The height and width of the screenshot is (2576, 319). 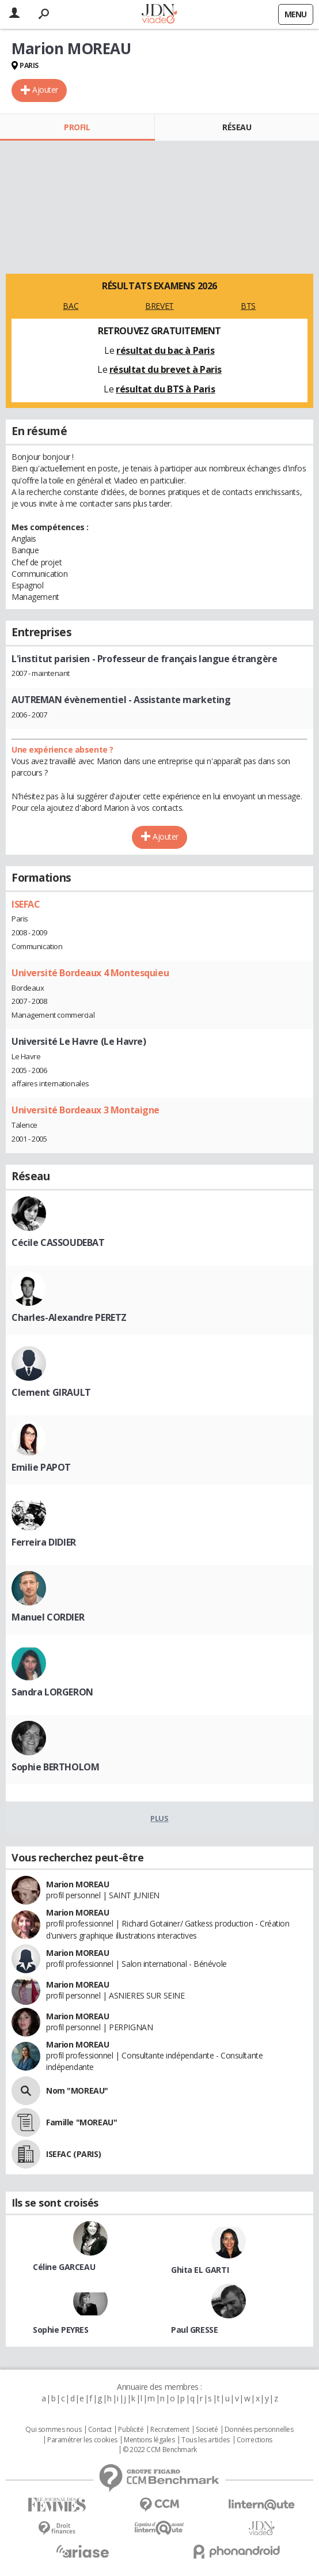 What do you see at coordinates (165, 389) in the screenshot?
I see `résultat du BTS à Paris` at bounding box center [165, 389].